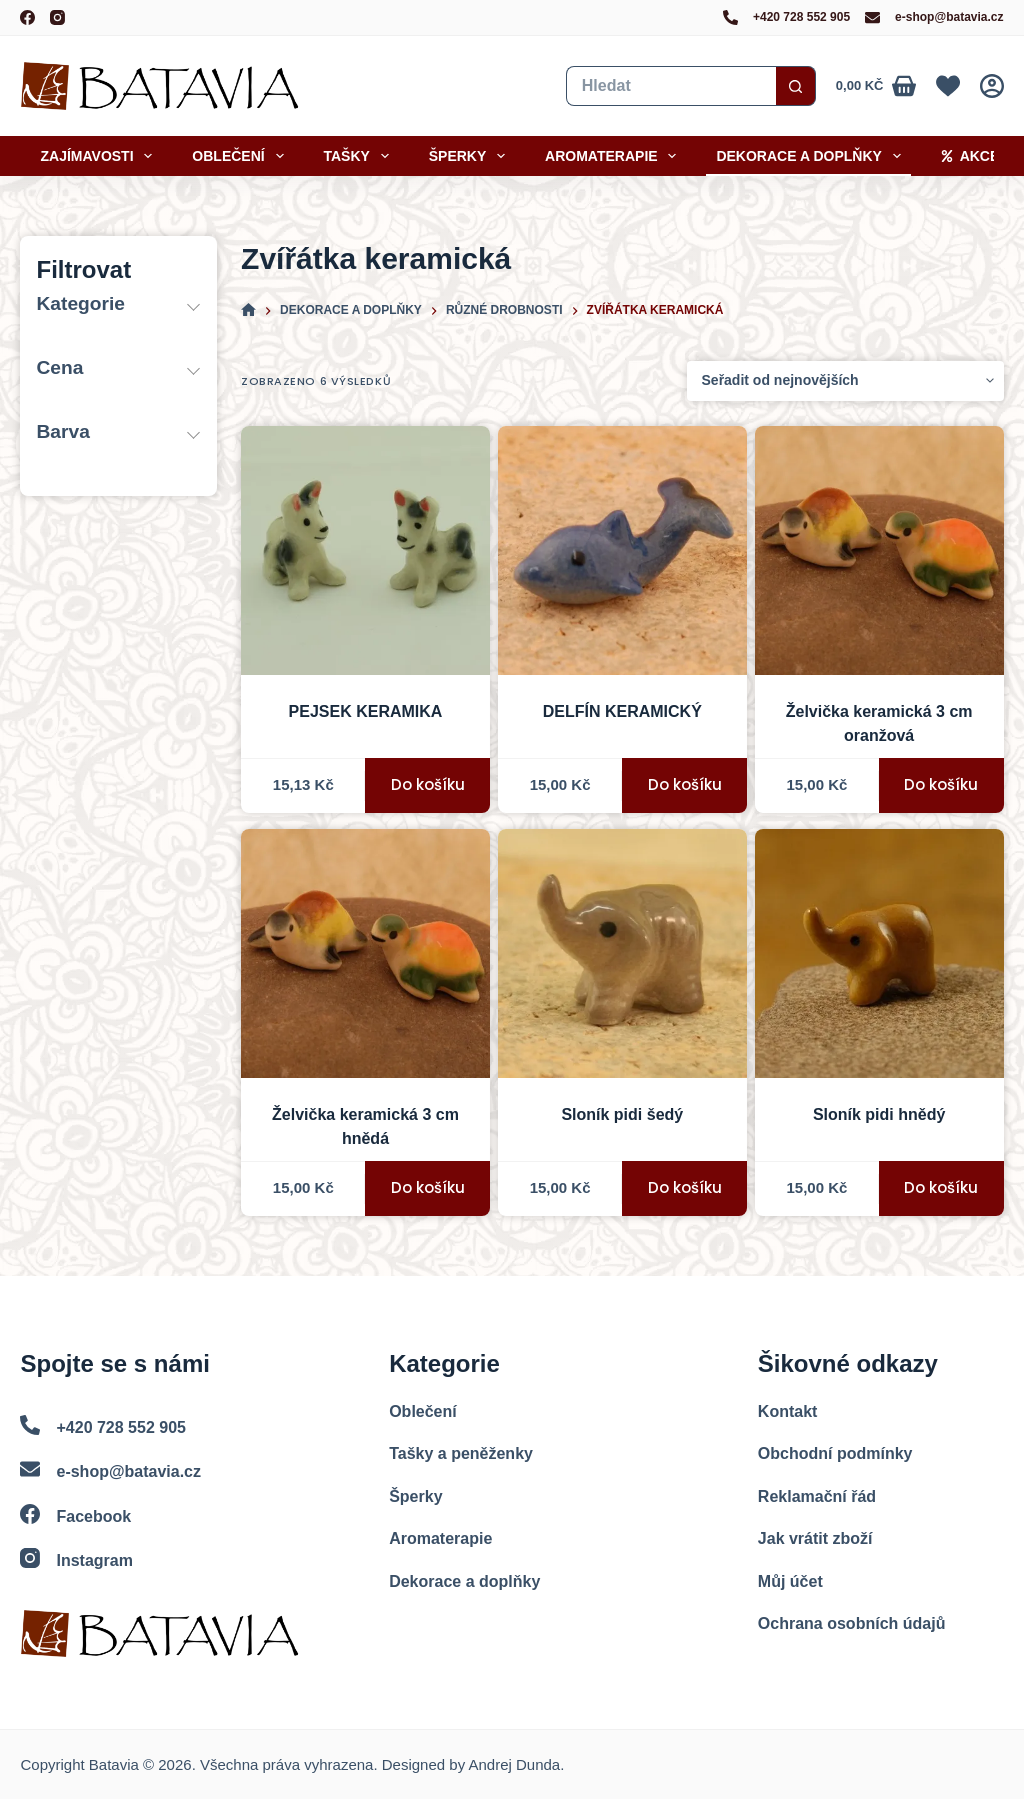  I want to click on Ochrana osobních údajů, so click(852, 1623).